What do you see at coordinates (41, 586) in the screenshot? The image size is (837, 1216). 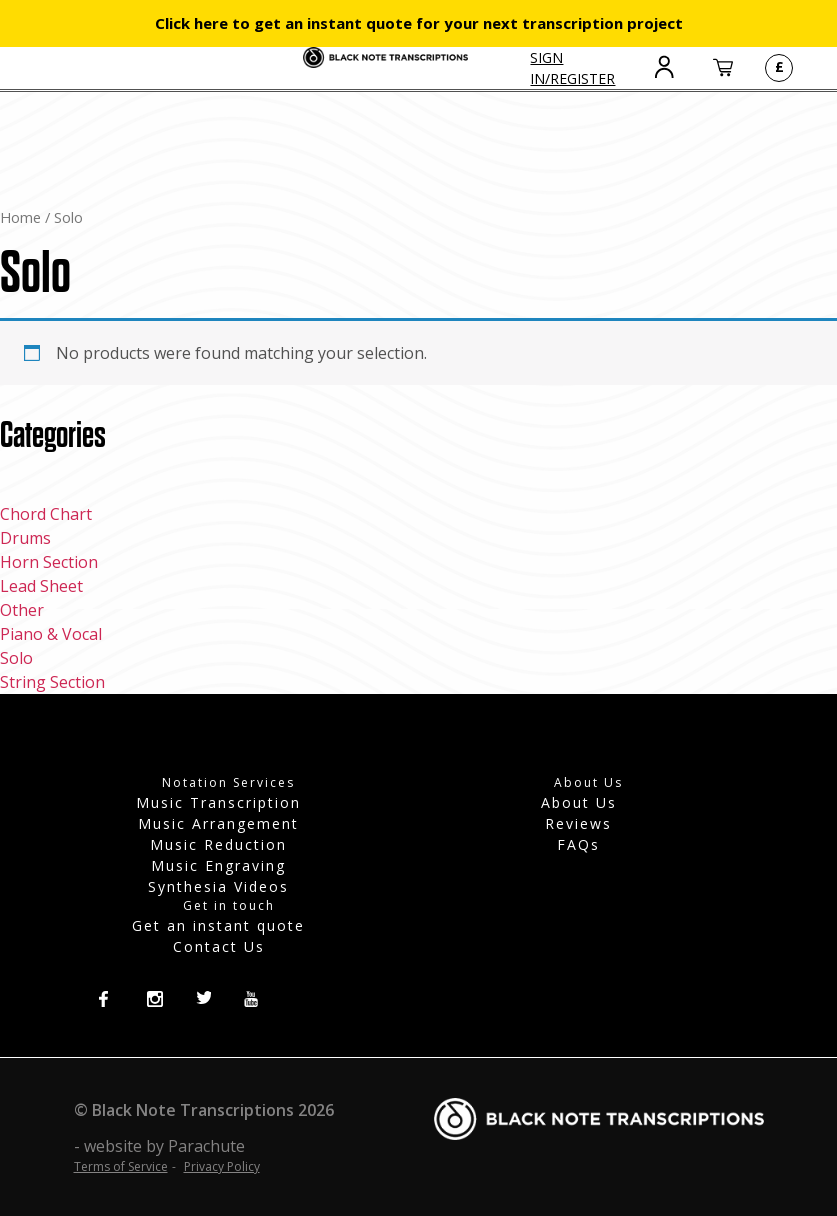 I see `Lead Sheet` at bounding box center [41, 586].